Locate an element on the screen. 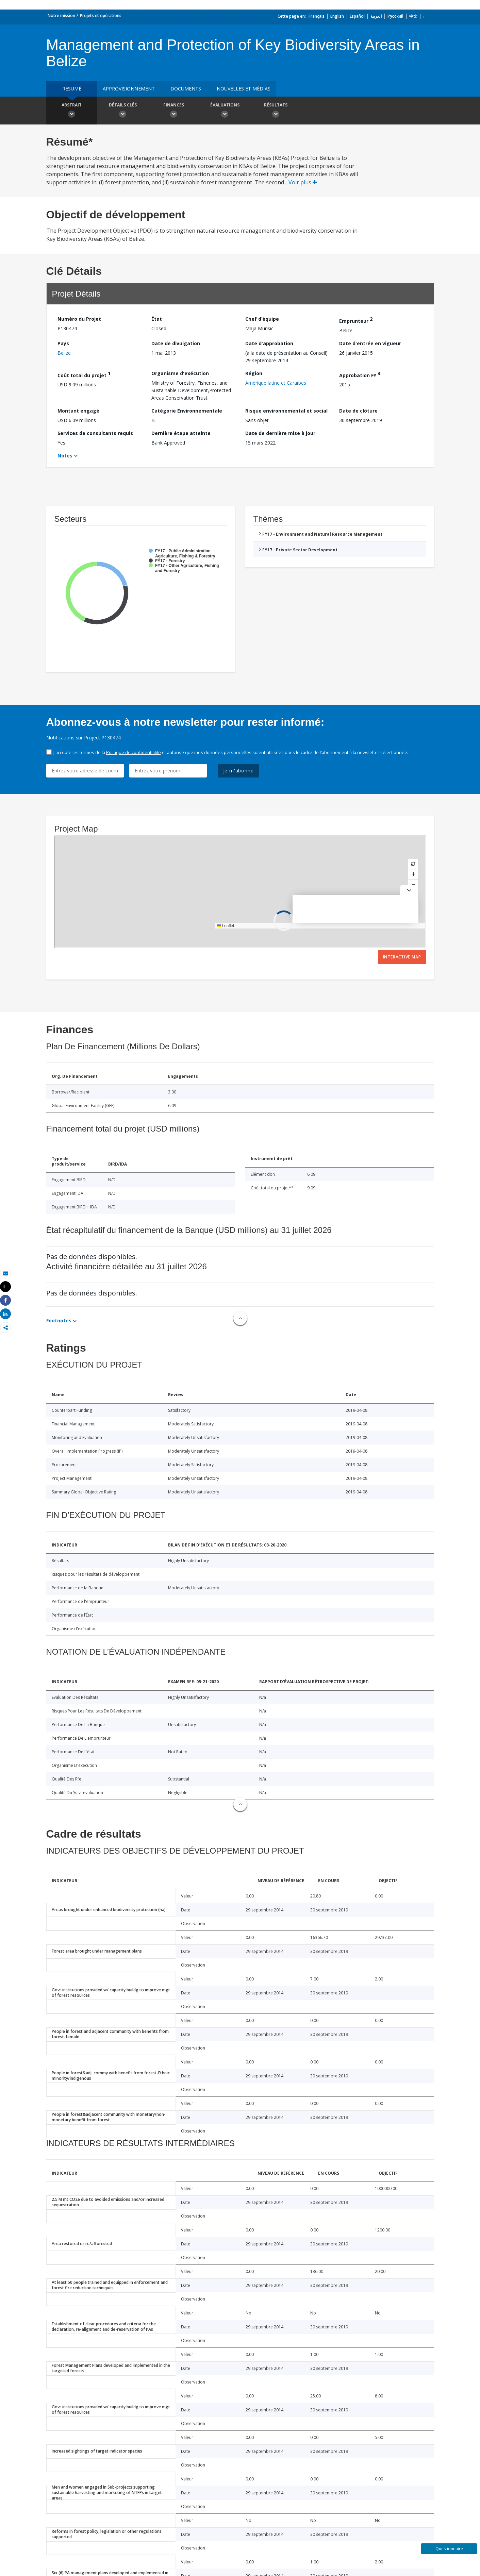 This screenshot has height=2576, width=480. Évaluations [button] is located at coordinates (225, 111).